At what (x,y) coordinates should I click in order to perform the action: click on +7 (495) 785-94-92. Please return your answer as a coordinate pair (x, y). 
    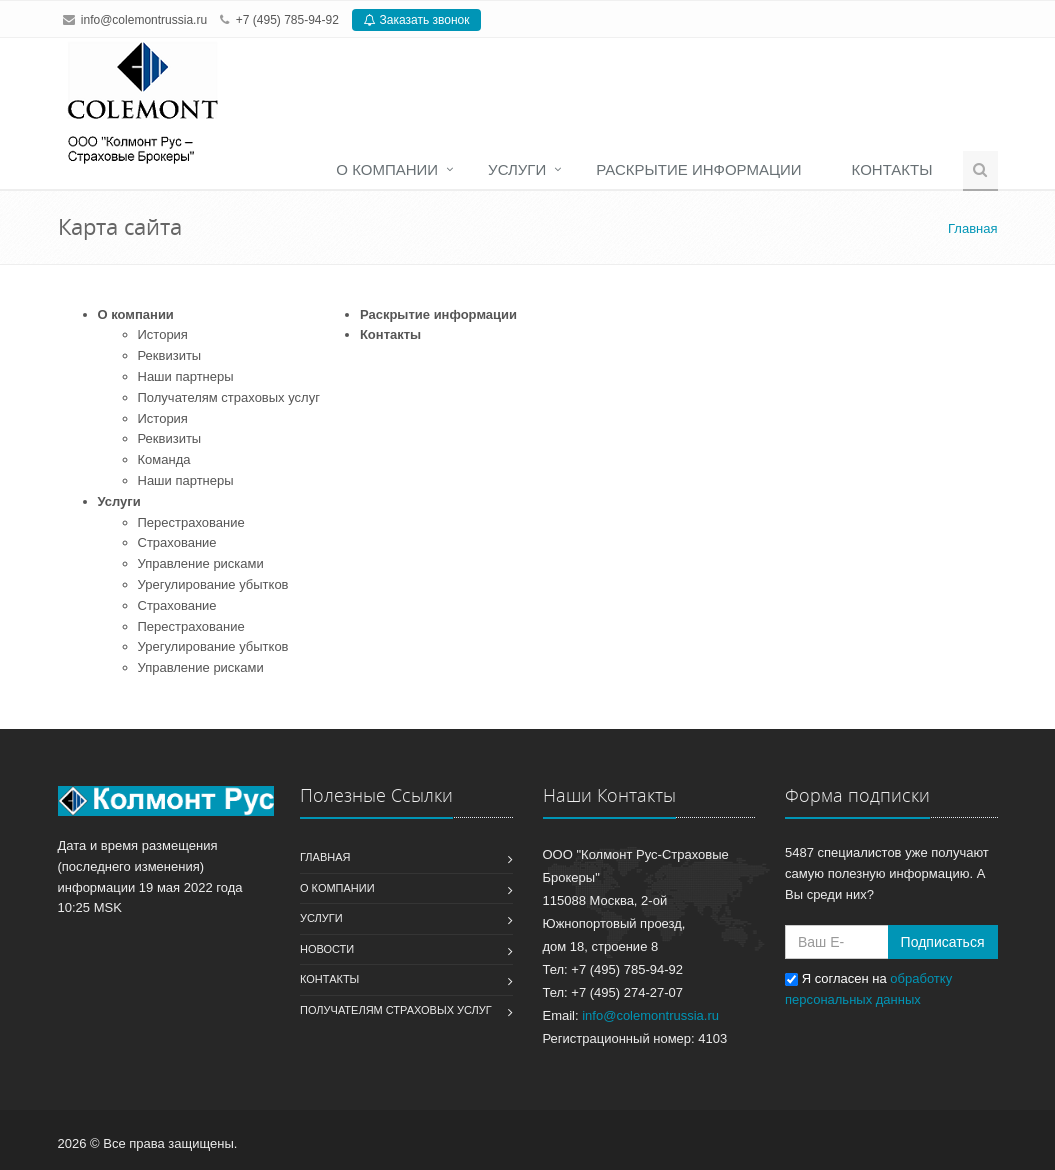
    Looking at the image, I should click on (287, 20).